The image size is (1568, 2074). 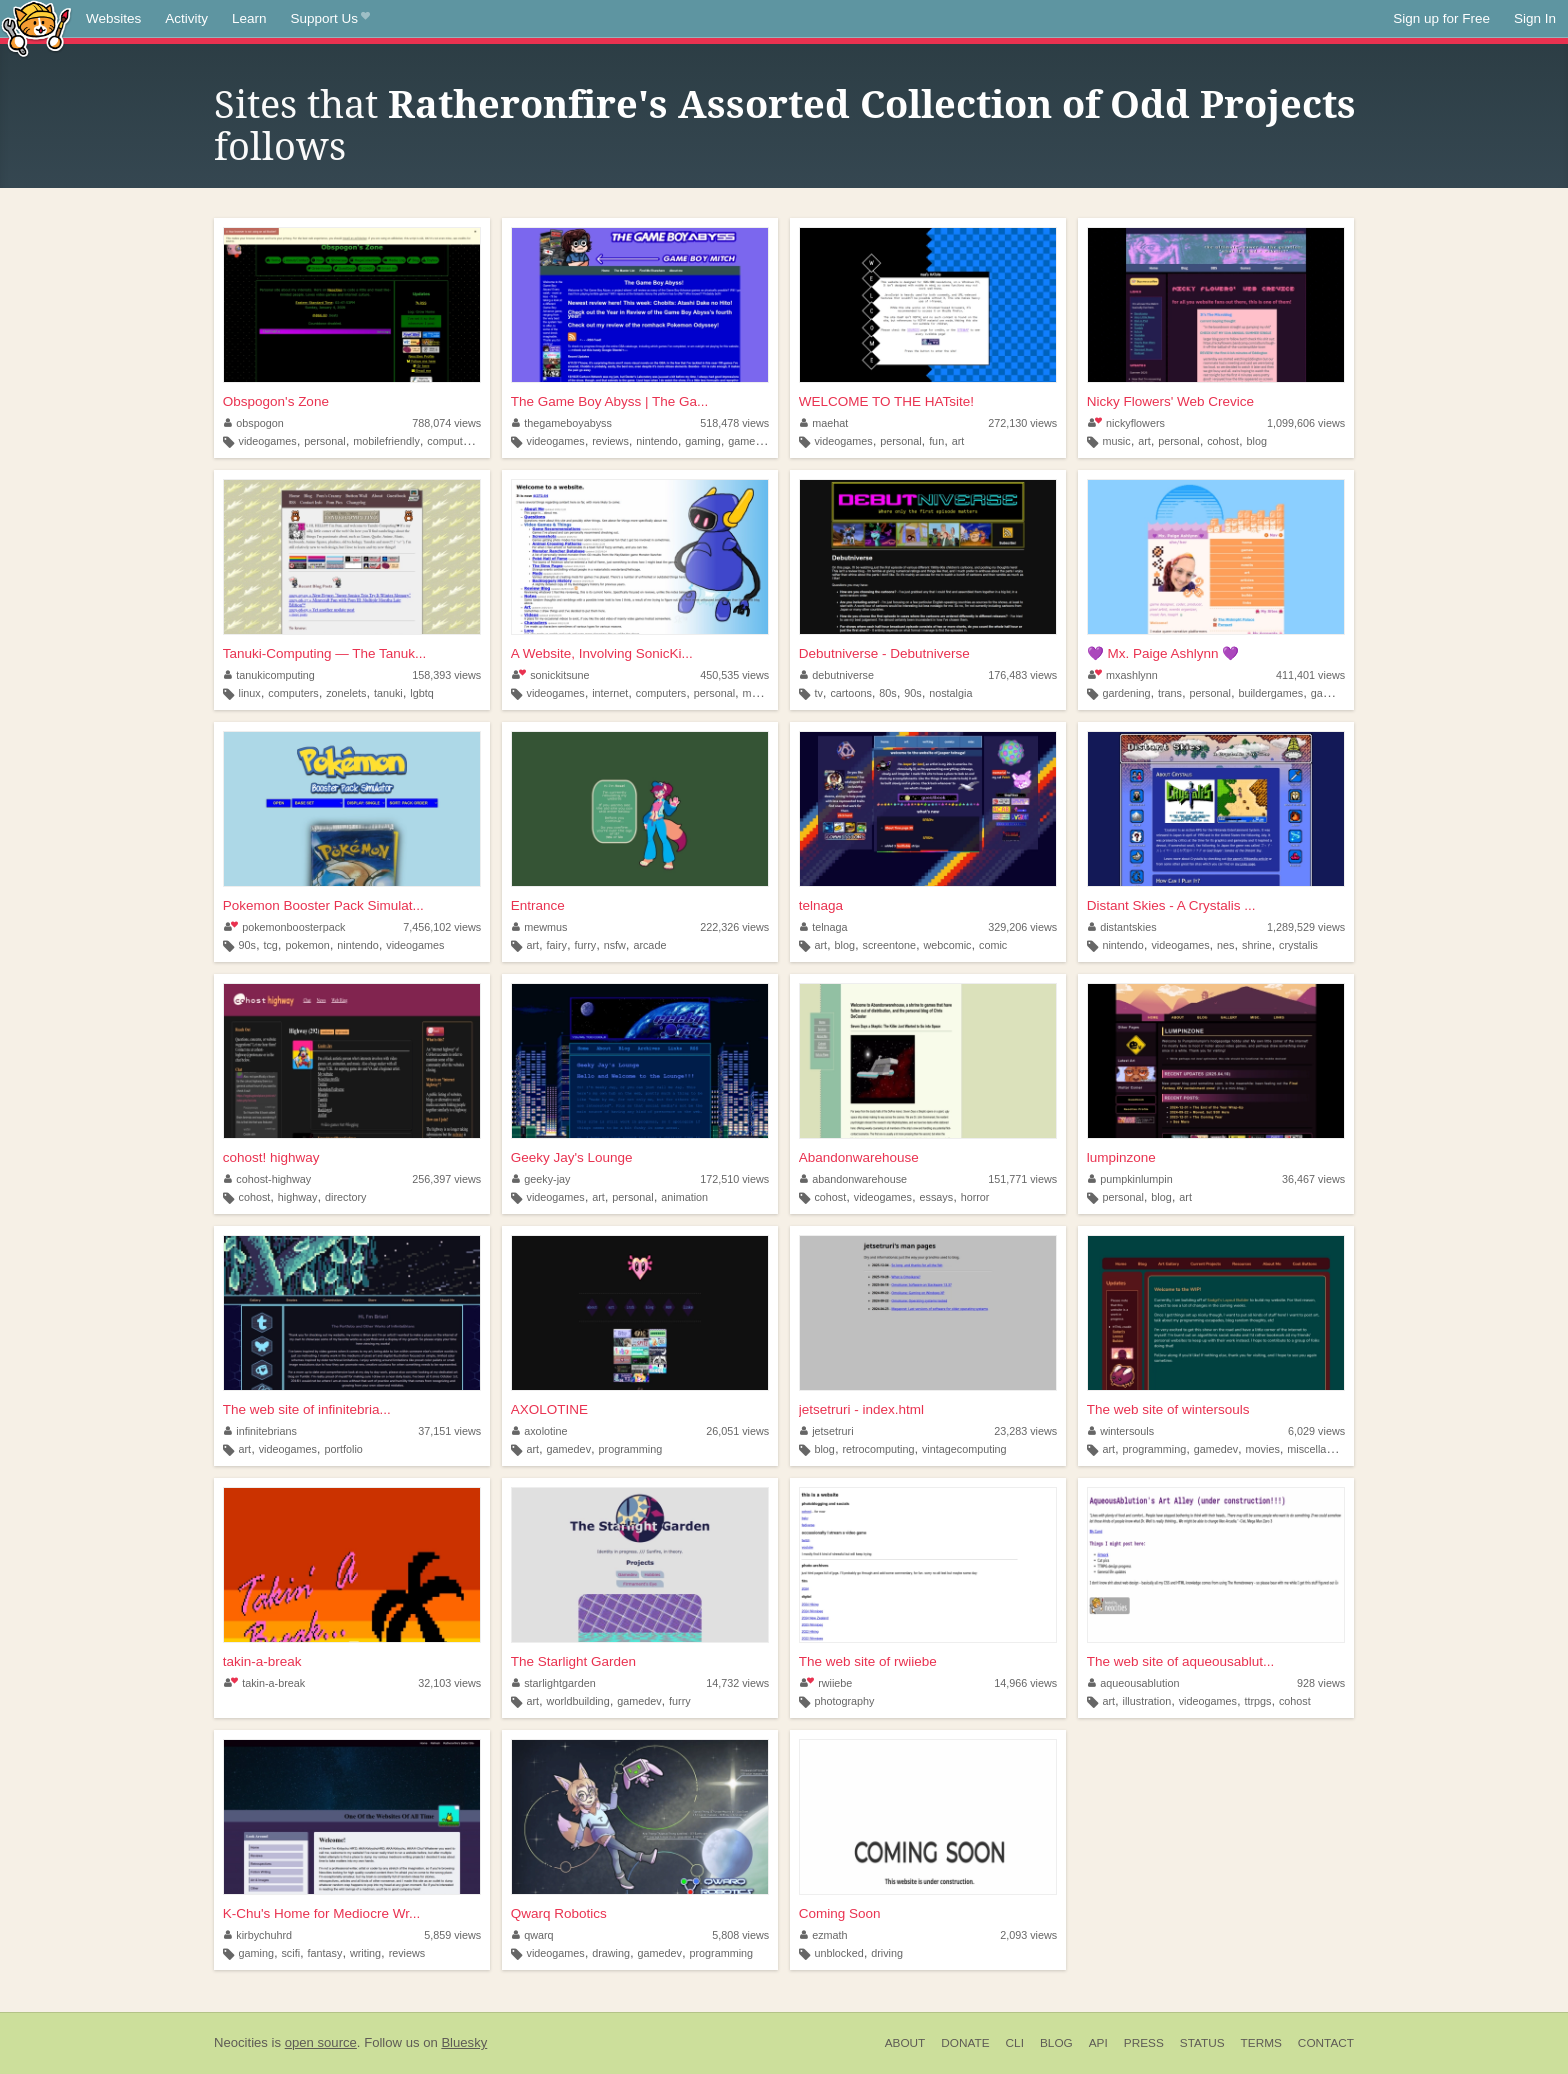 I want to click on jetsetruri - index.html, so click(x=861, y=1409).